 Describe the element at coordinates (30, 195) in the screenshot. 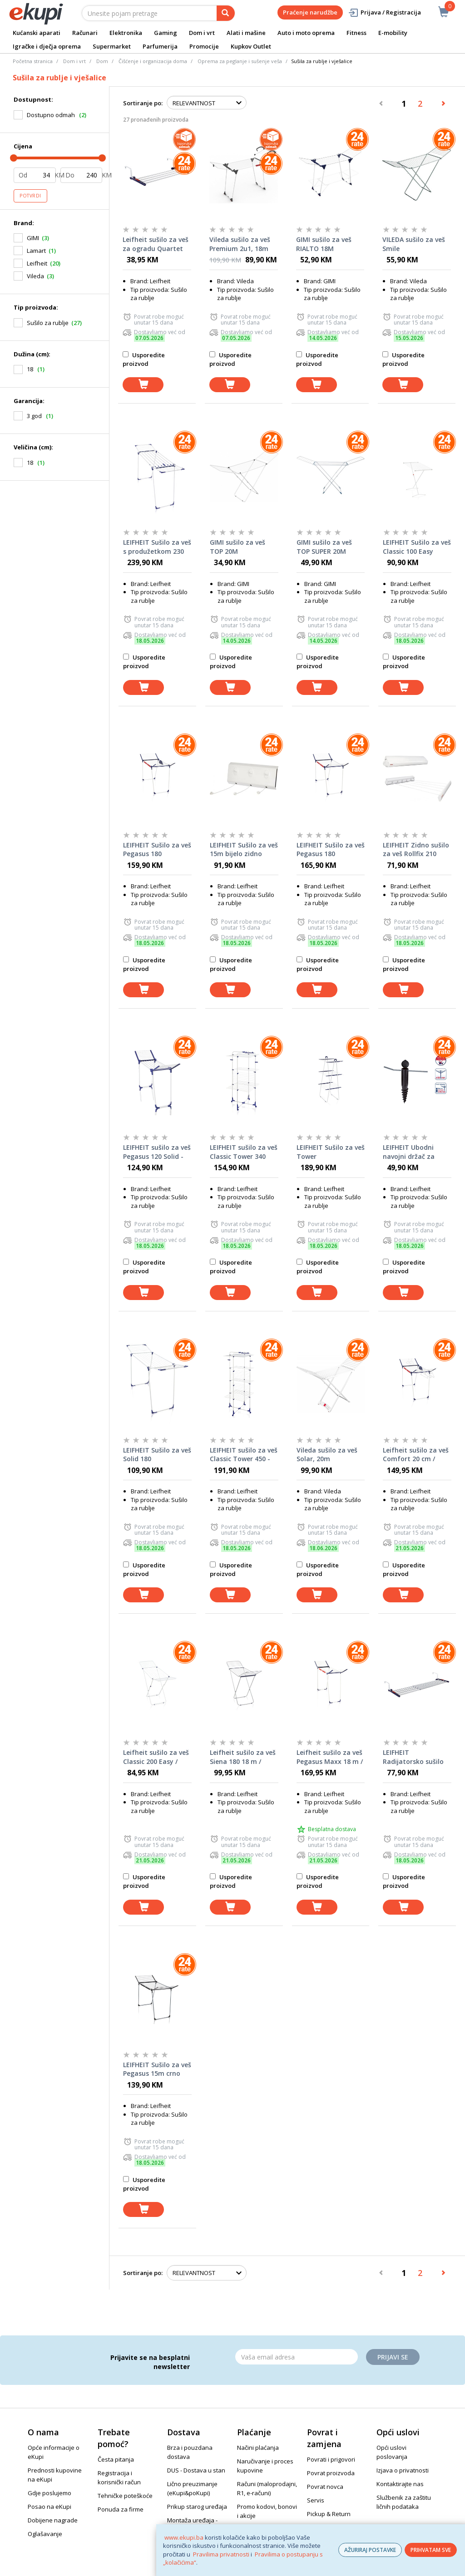

I see `Potvrdi` at that location.